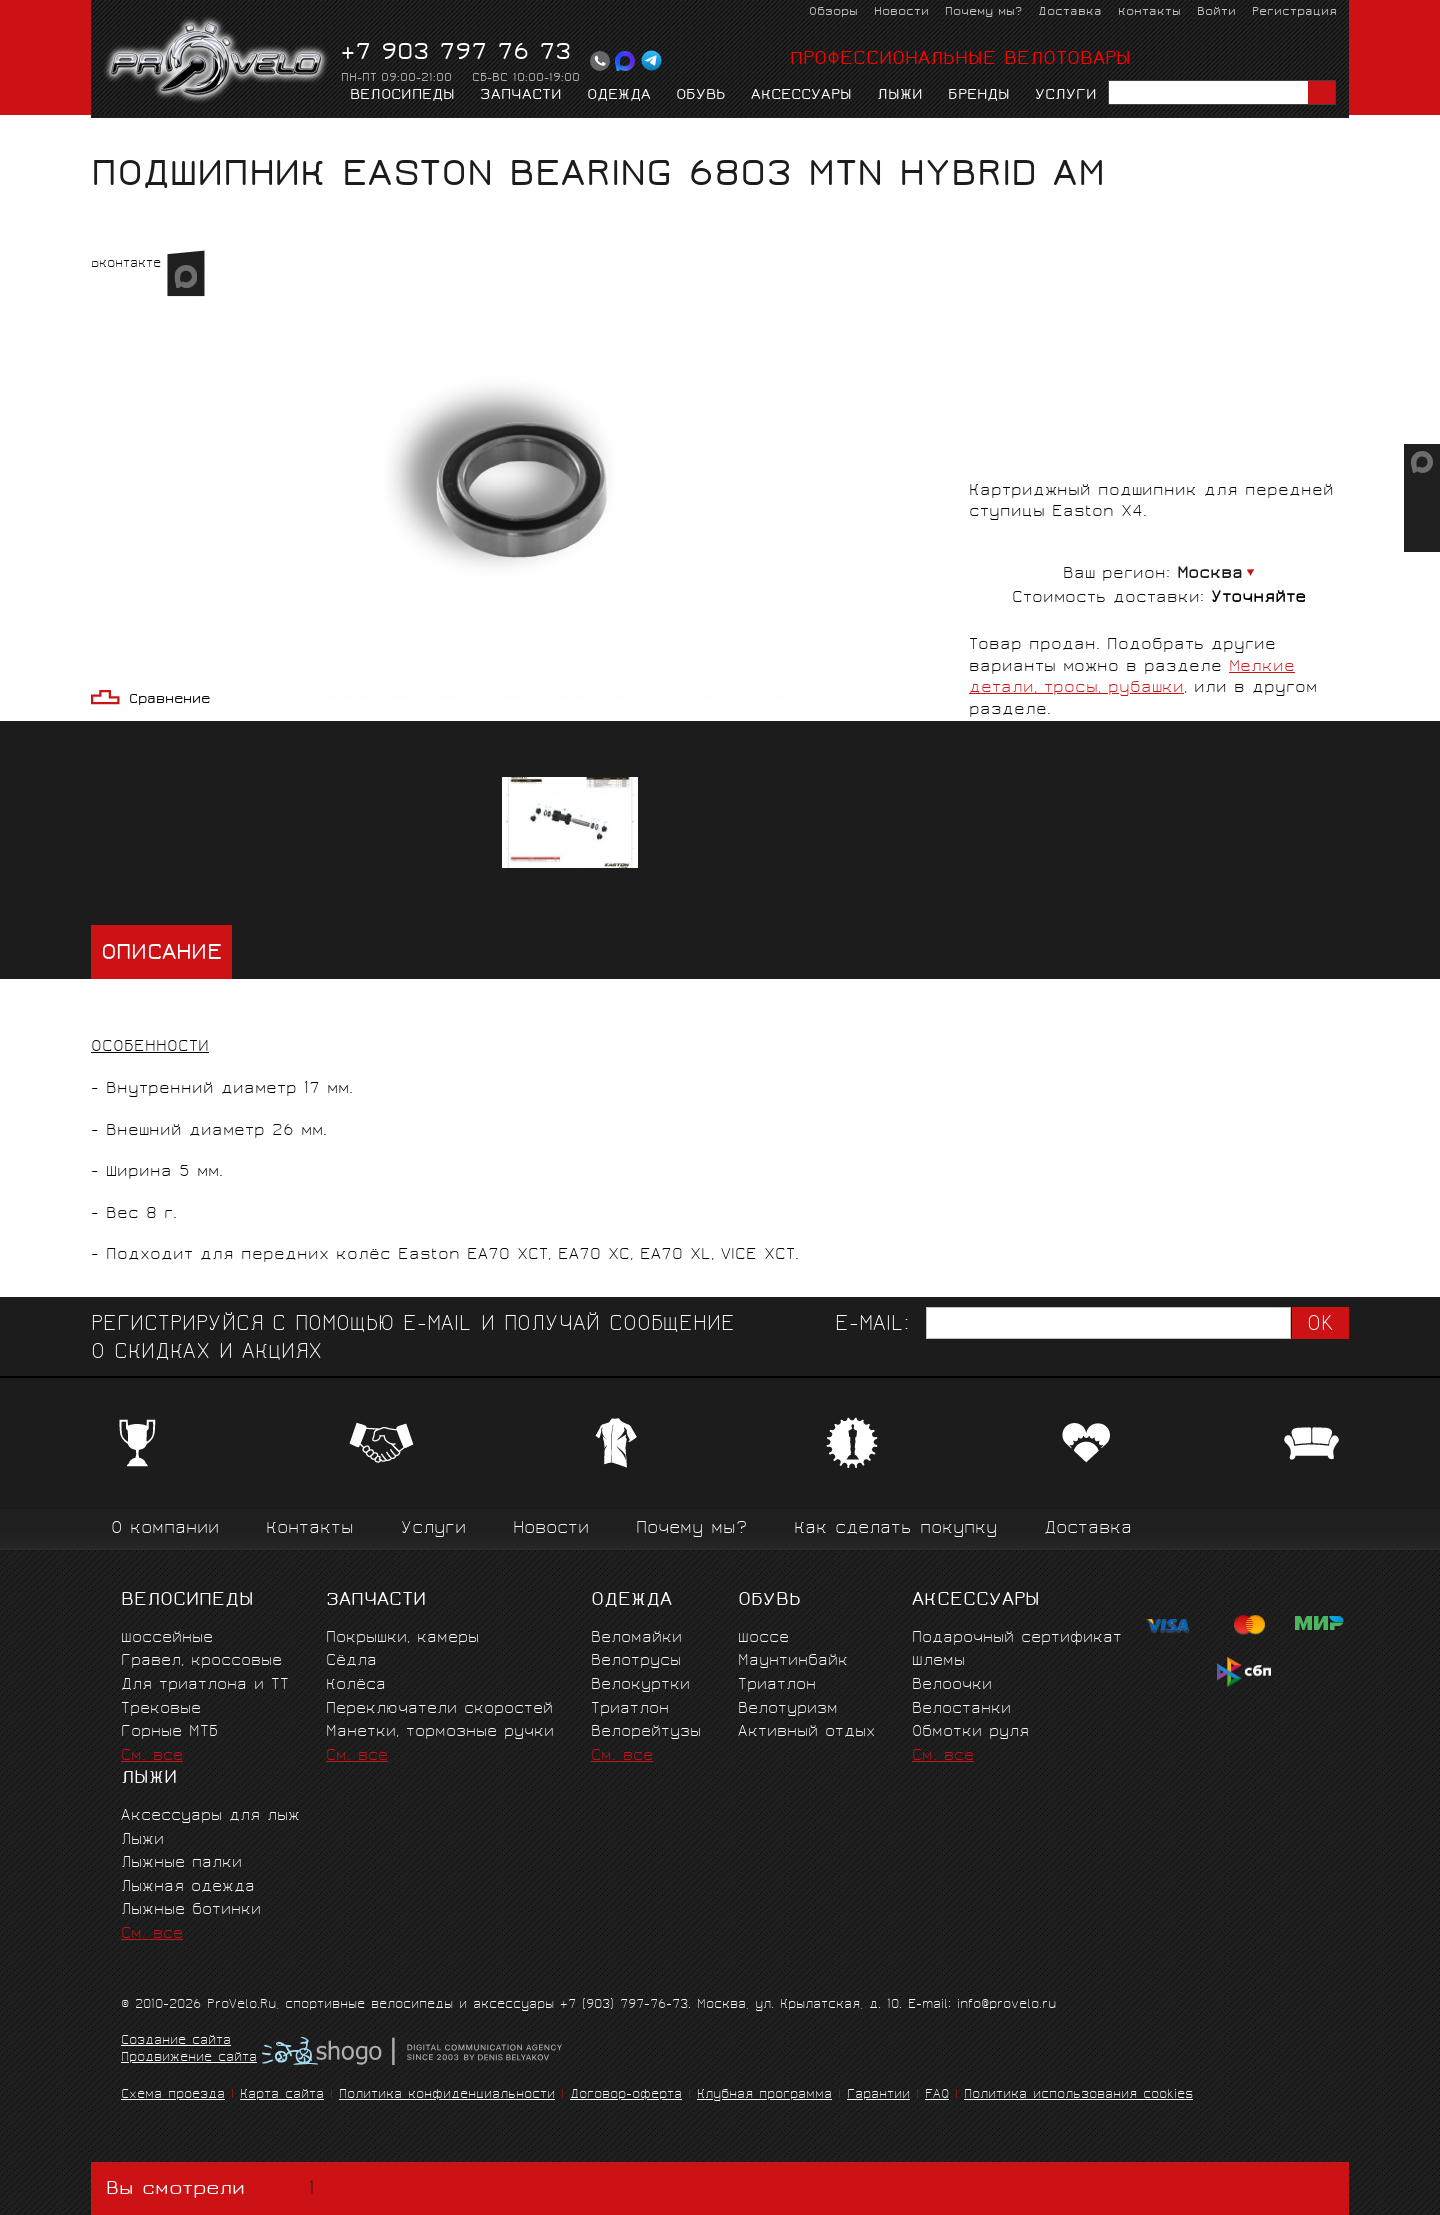 The image size is (1440, 2215). Describe the element at coordinates (521, 96) in the screenshot. I see `Запчасти` at that location.